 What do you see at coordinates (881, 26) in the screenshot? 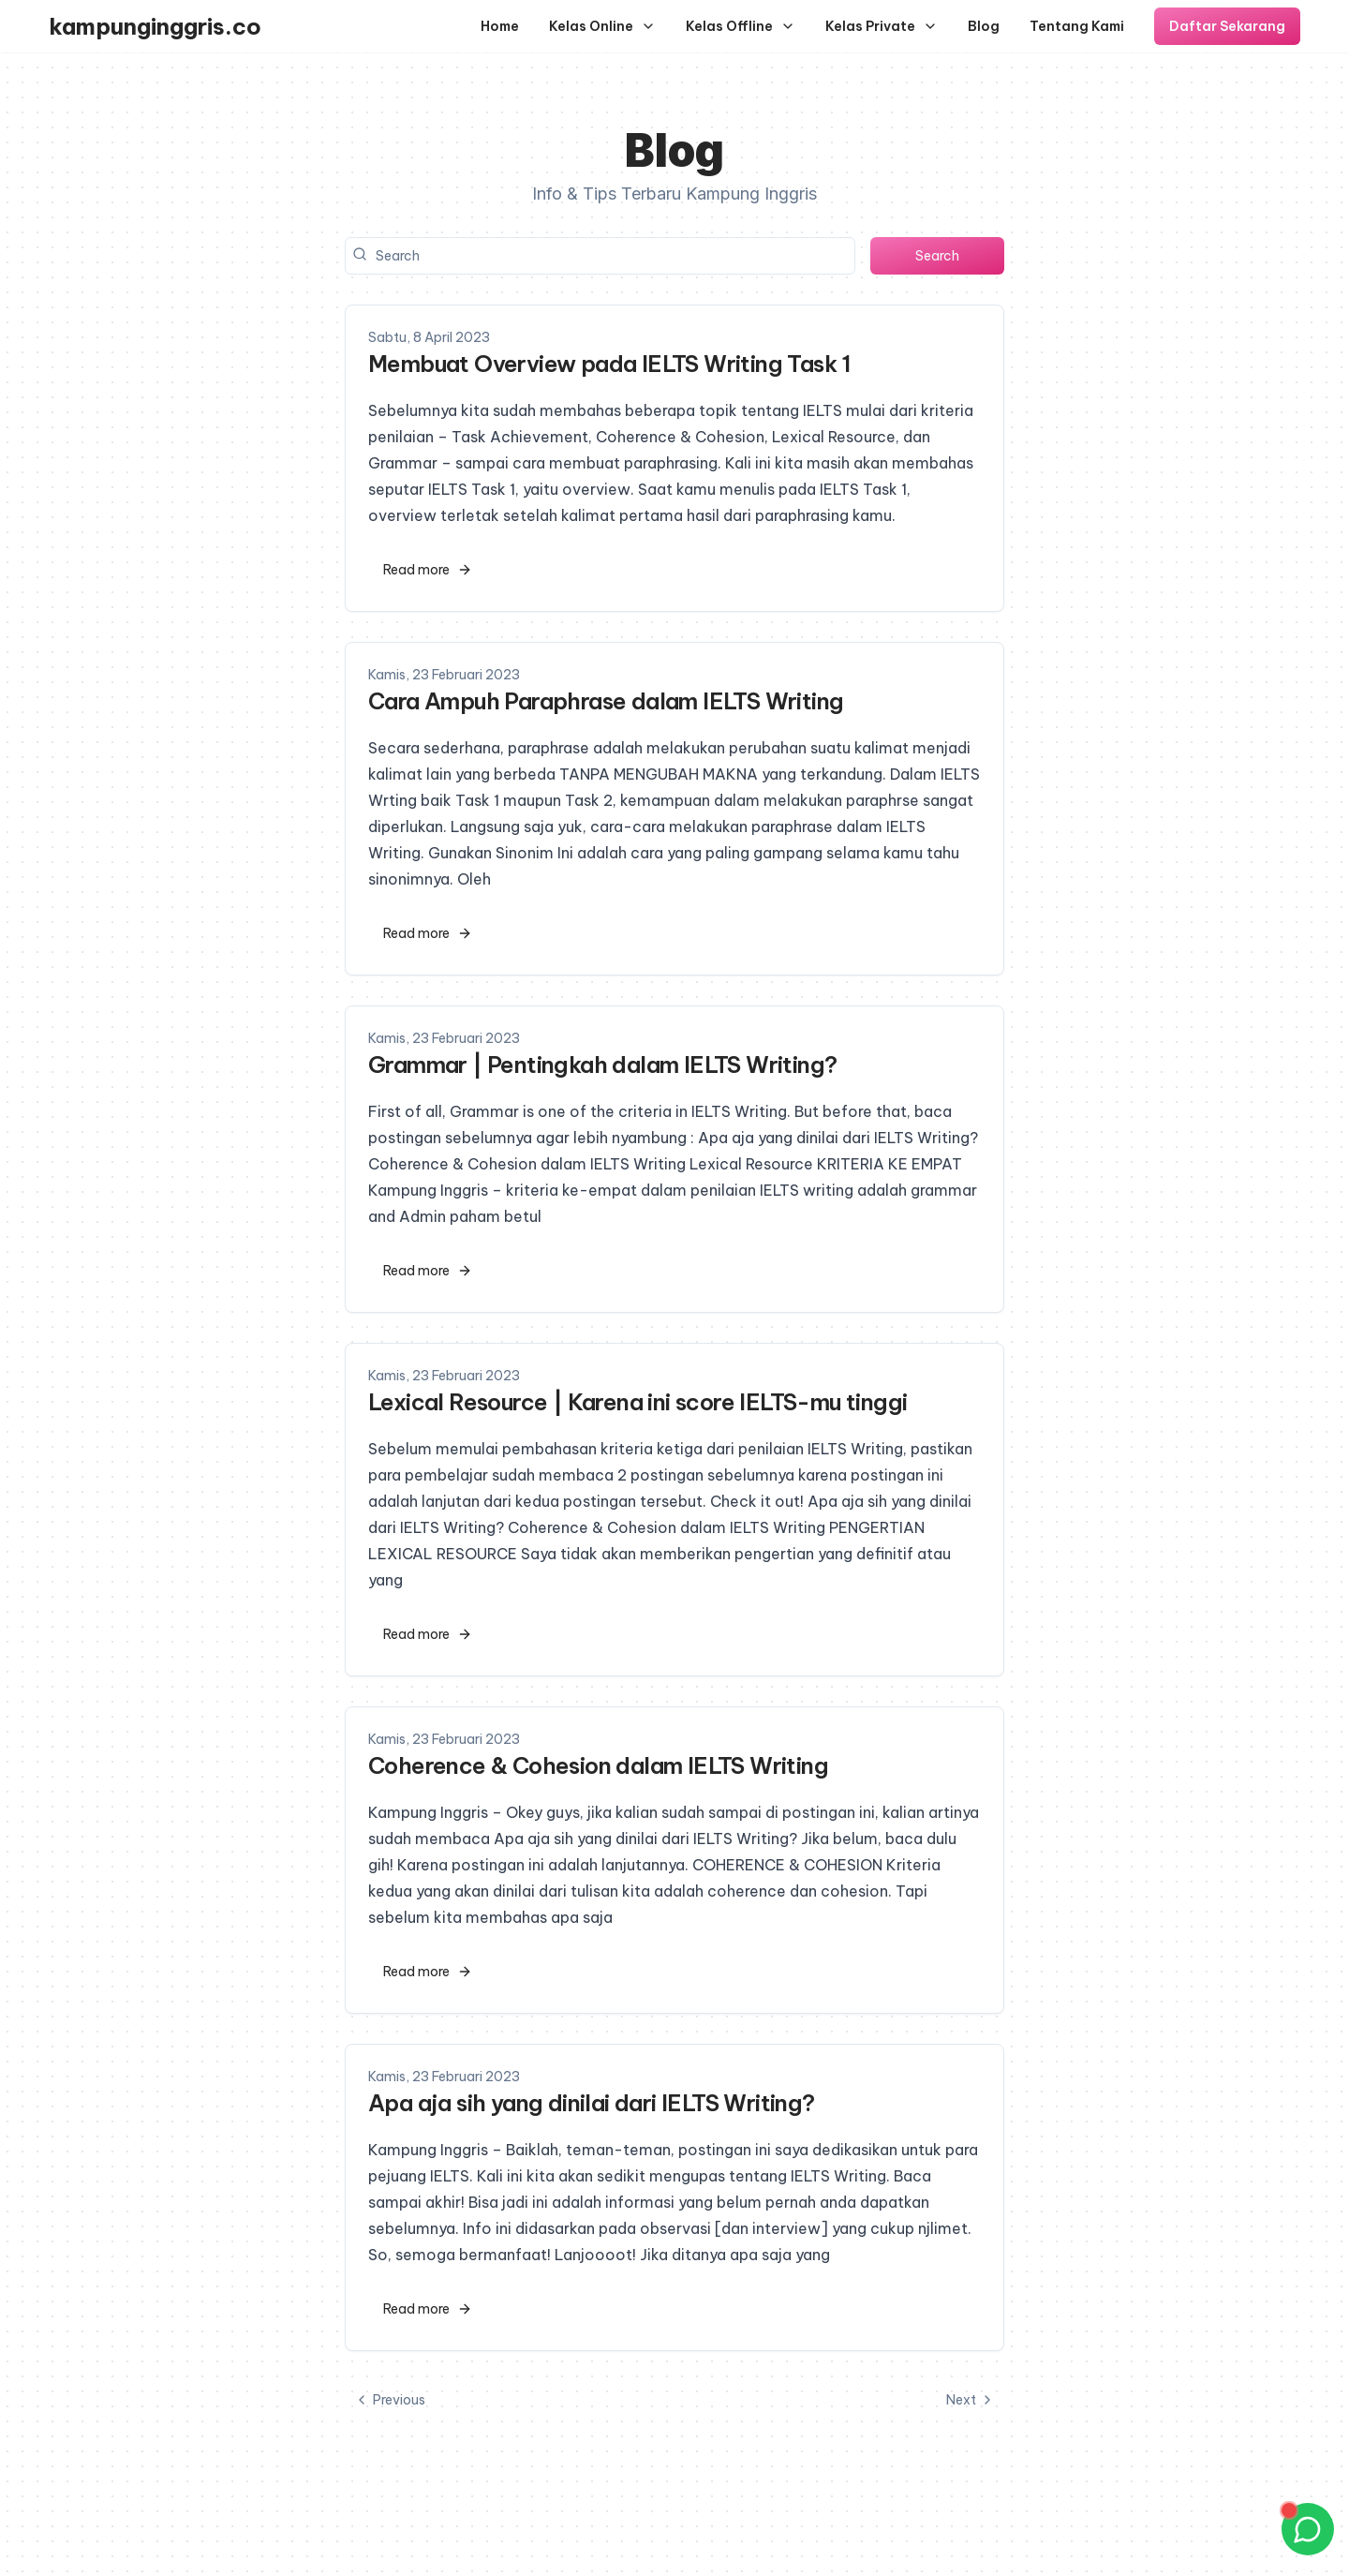
I see `Kelas Private` at bounding box center [881, 26].